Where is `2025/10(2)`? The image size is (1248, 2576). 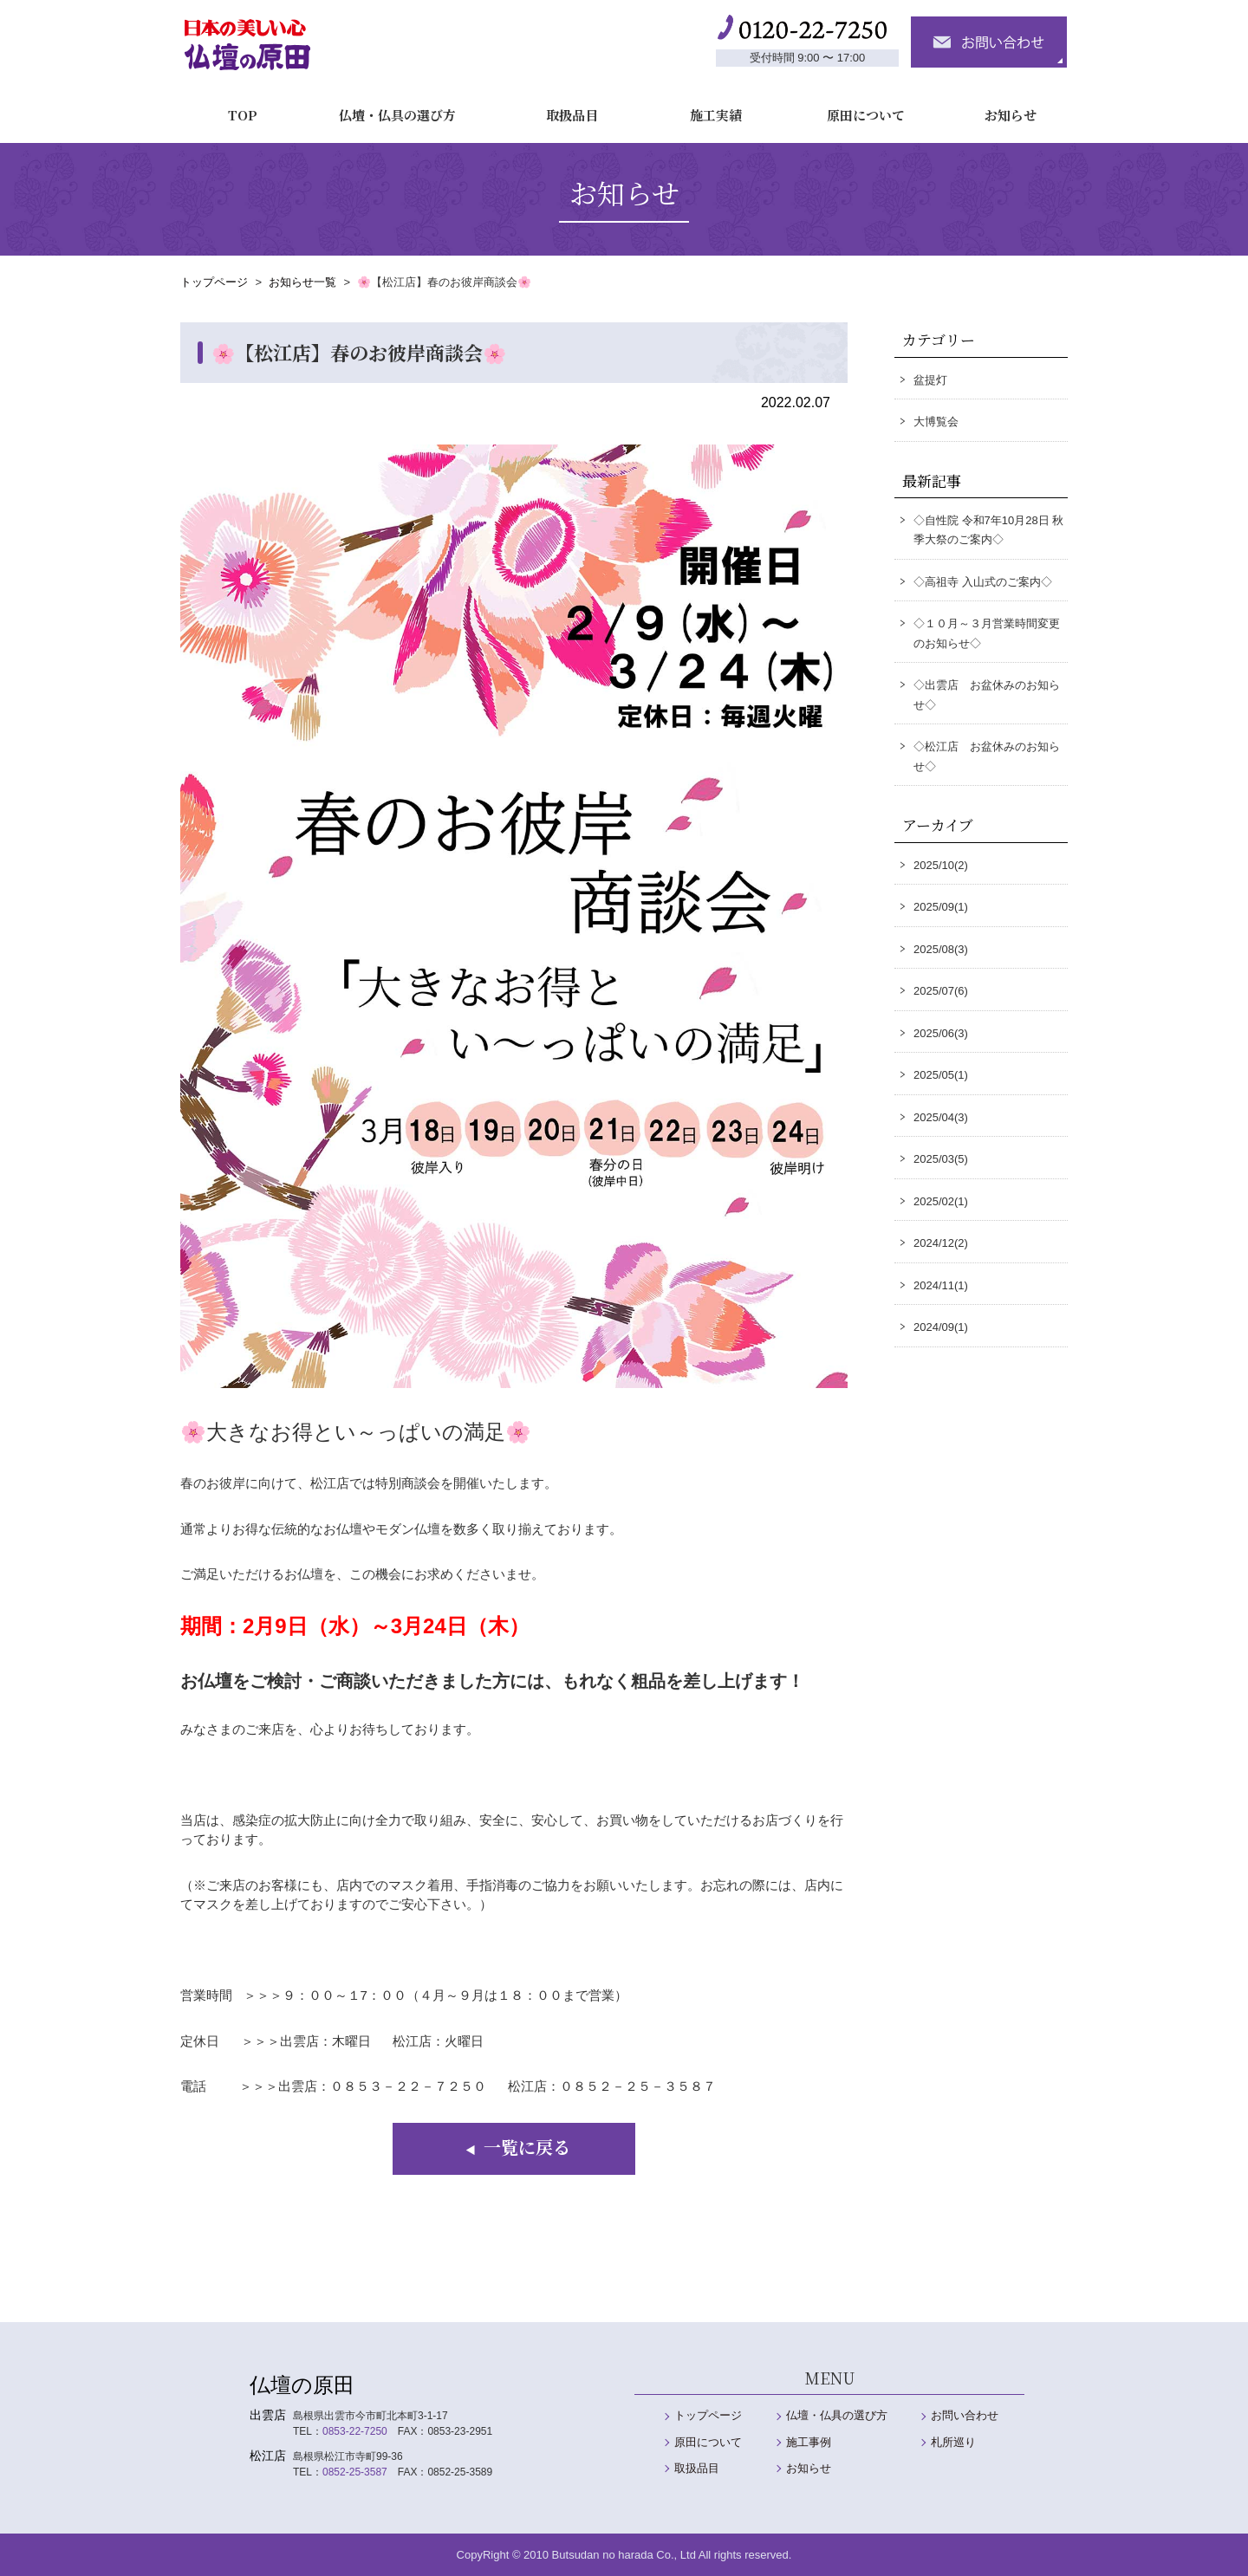 2025/10(2) is located at coordinates (940, 865).